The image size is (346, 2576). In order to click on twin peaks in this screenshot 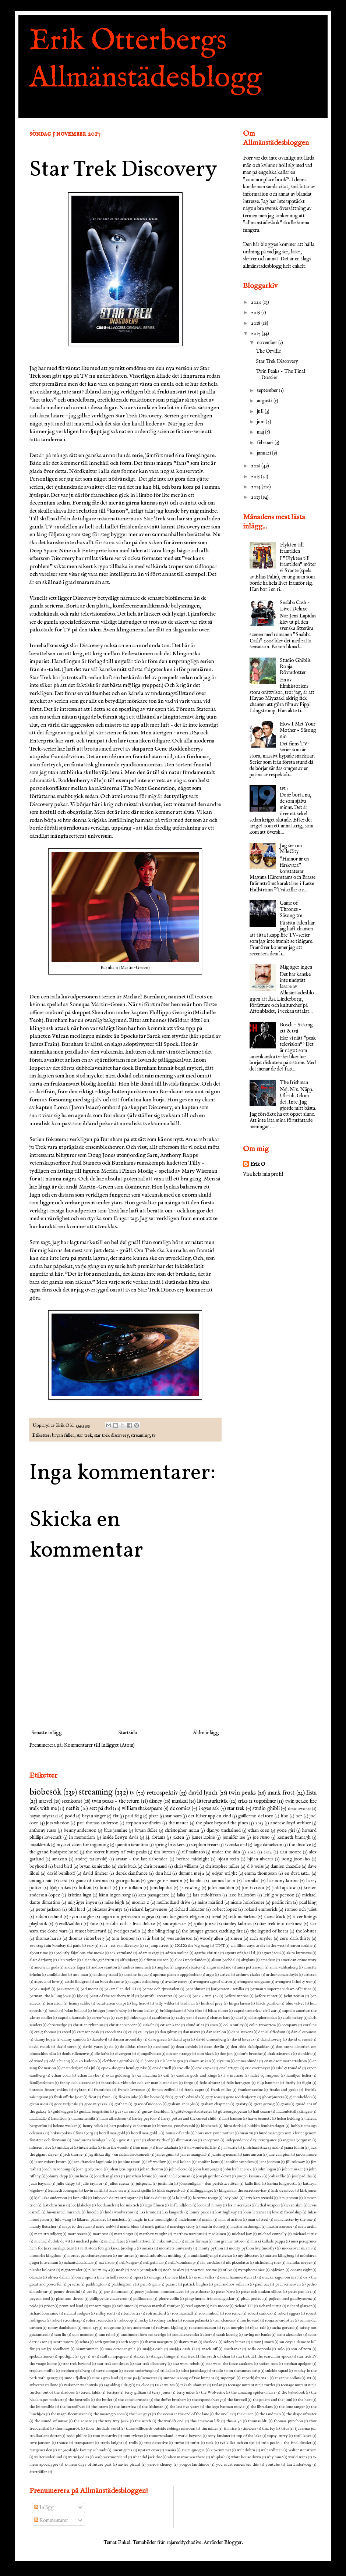, I will do `click(242, 1793)`.